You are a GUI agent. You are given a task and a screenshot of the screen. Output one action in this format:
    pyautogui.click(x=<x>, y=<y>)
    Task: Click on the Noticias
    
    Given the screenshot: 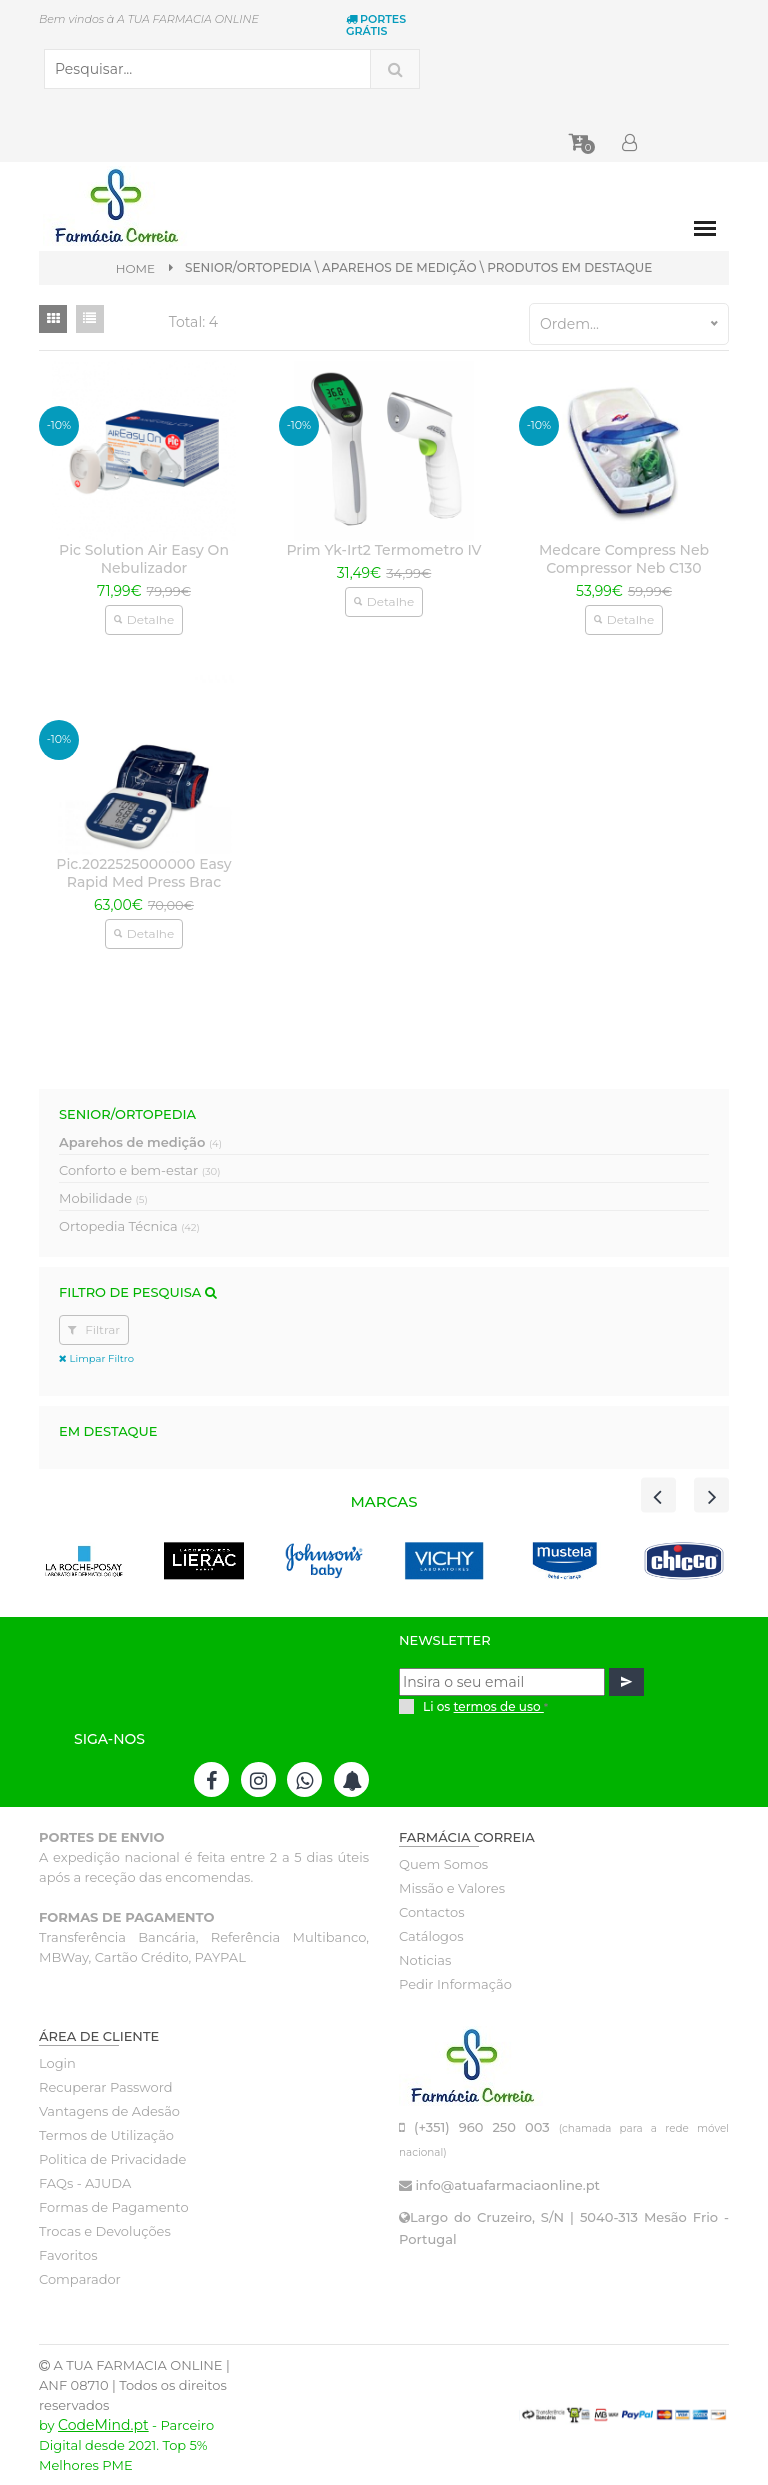 What is the action you would take?
    pyautogui.click(x=425, y=1960)
    